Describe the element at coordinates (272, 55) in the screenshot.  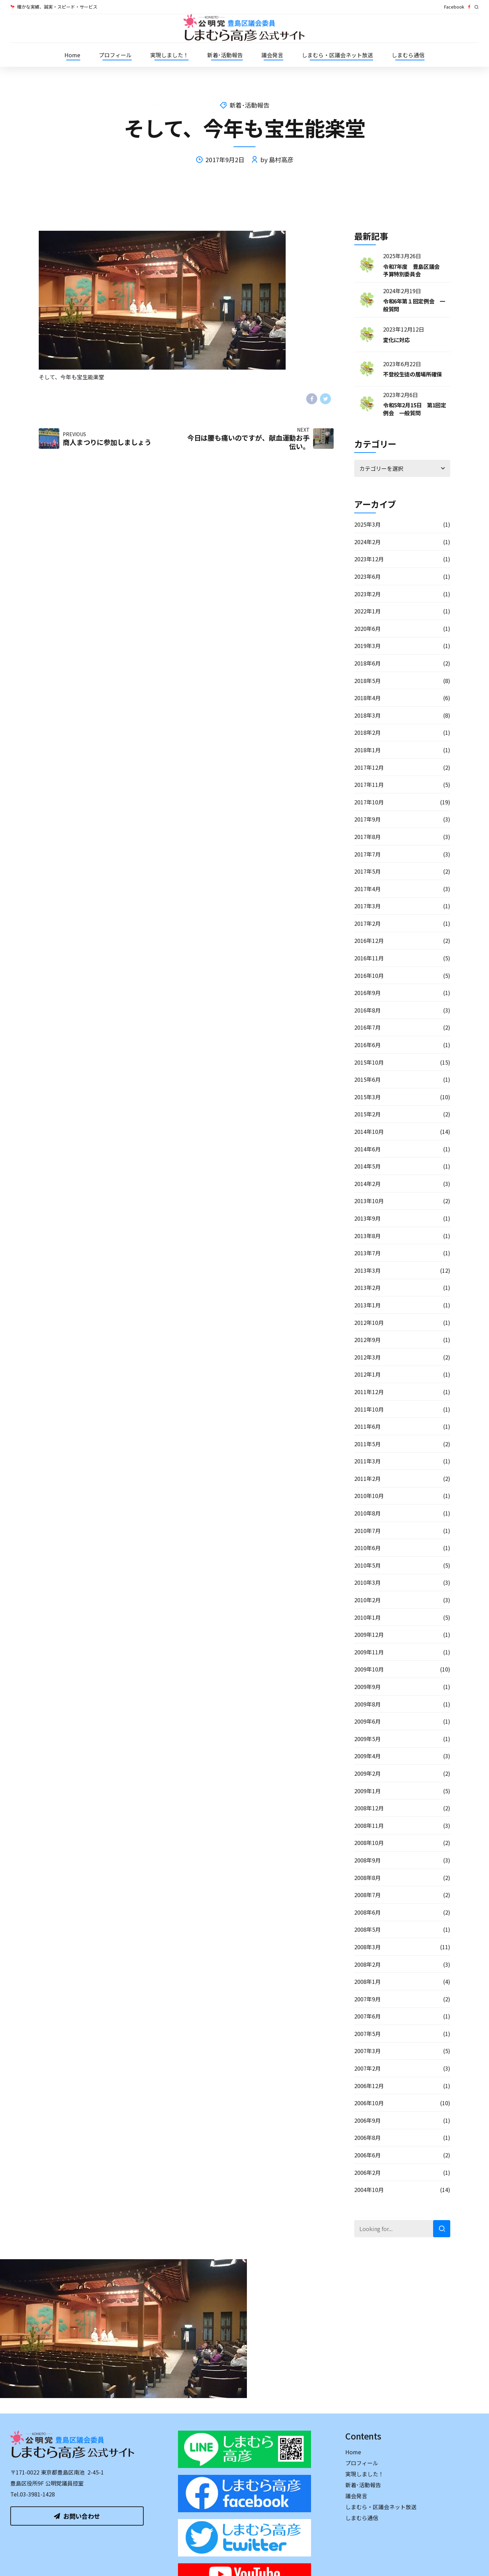
I see `議会発言` at that location.